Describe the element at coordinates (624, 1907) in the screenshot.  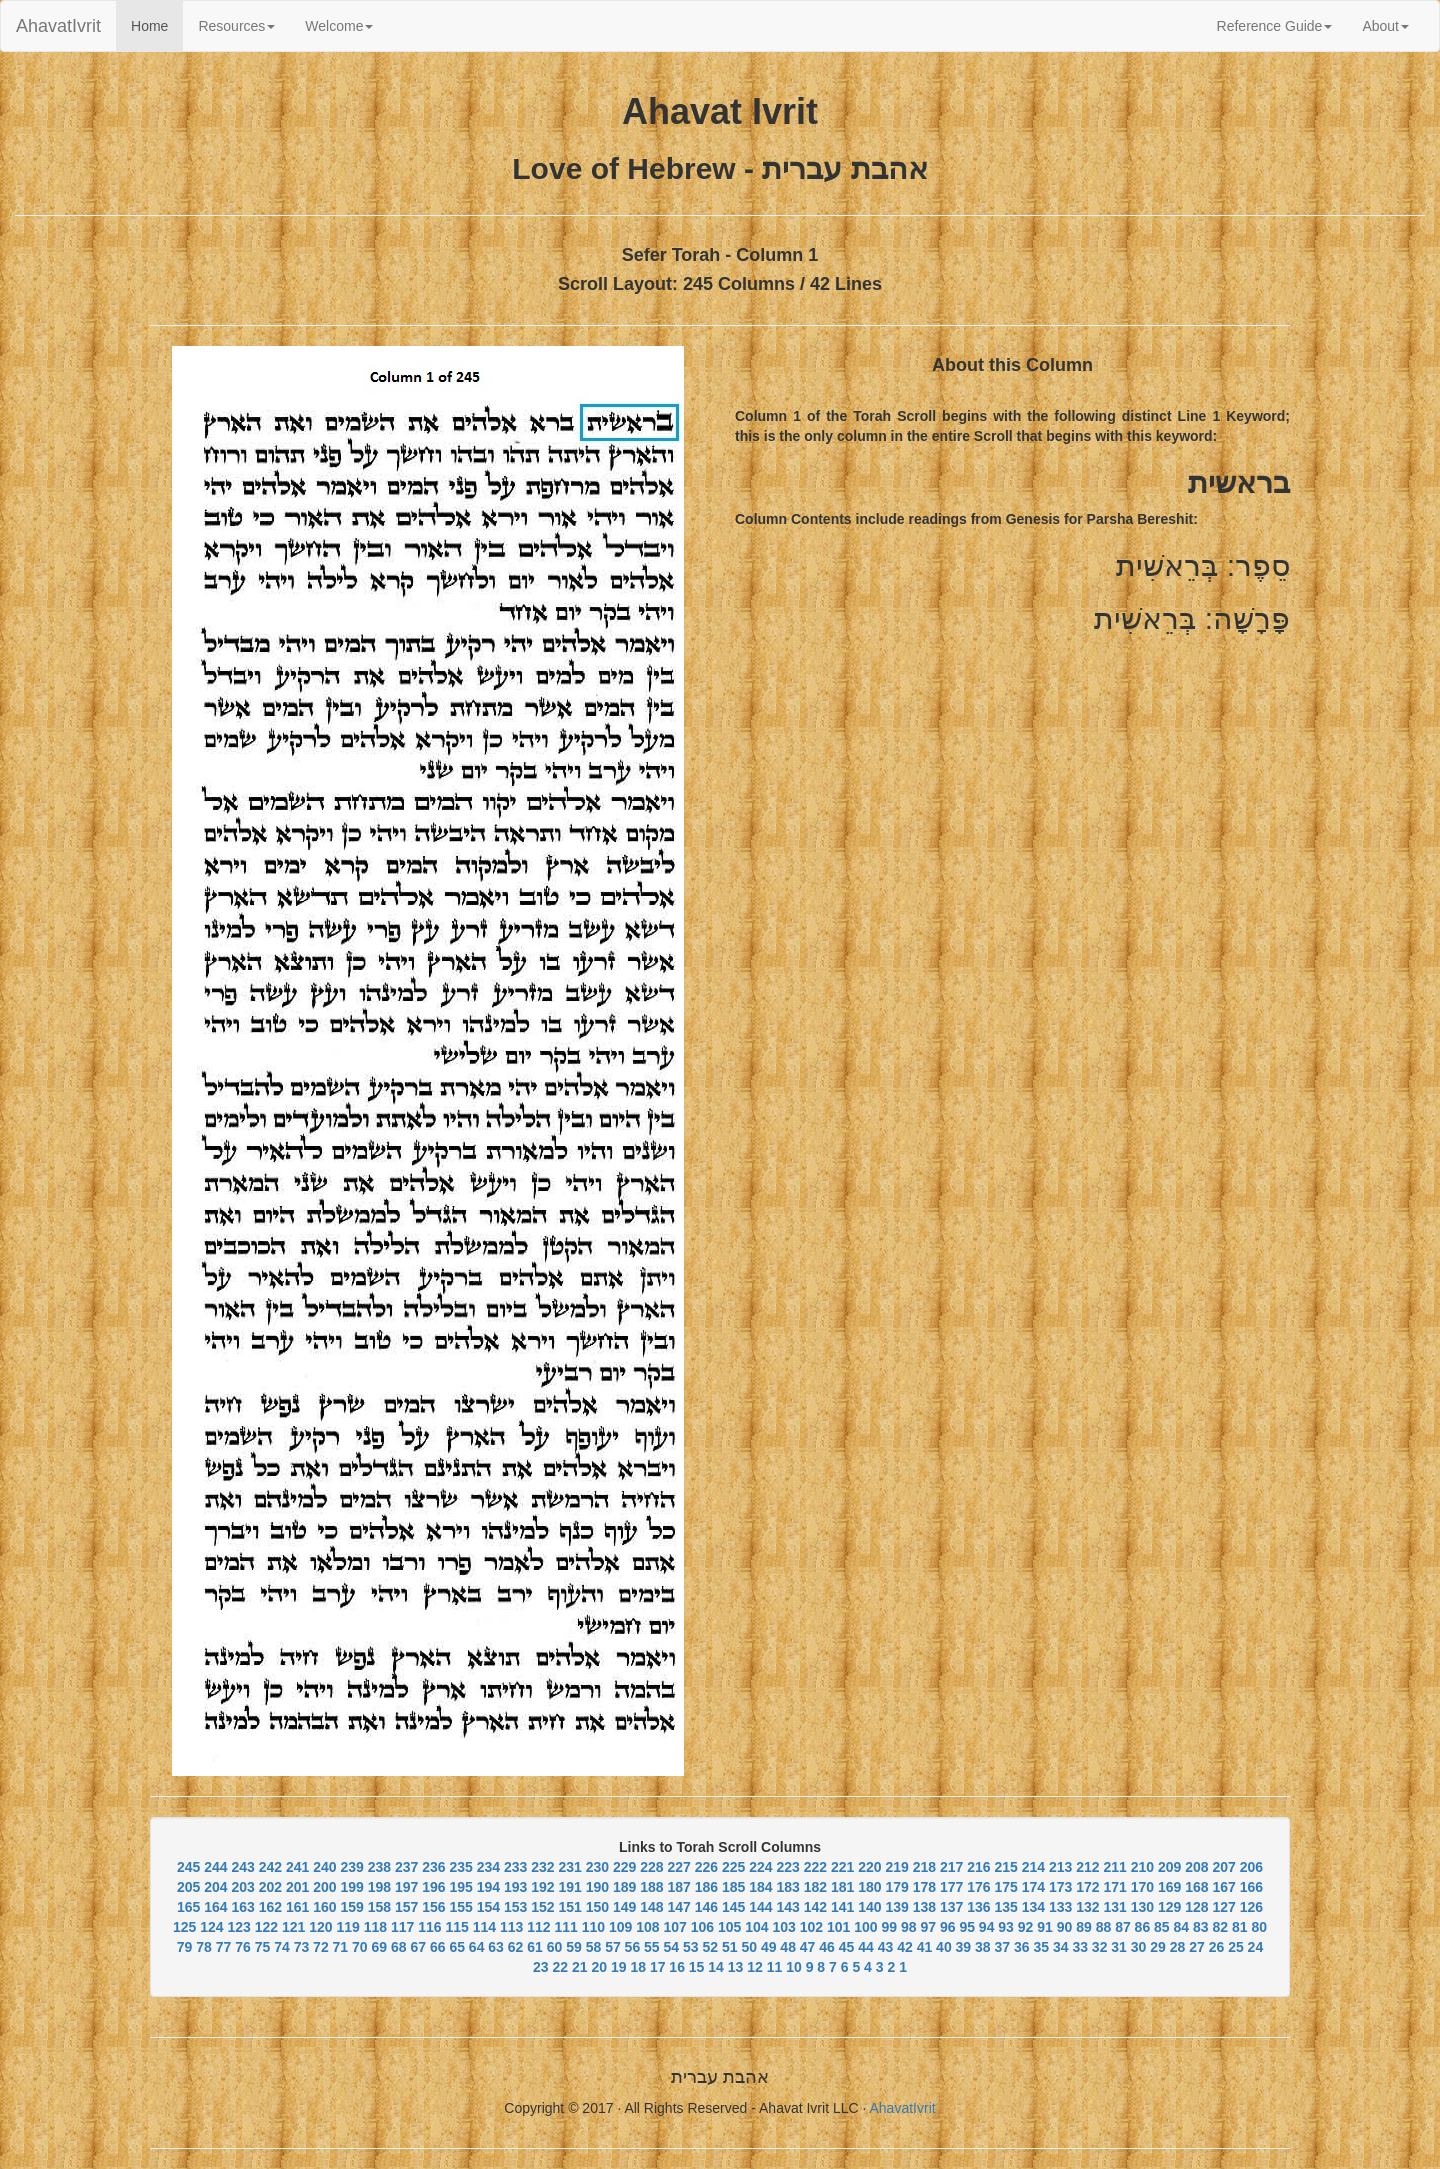
I see `149` at that location.